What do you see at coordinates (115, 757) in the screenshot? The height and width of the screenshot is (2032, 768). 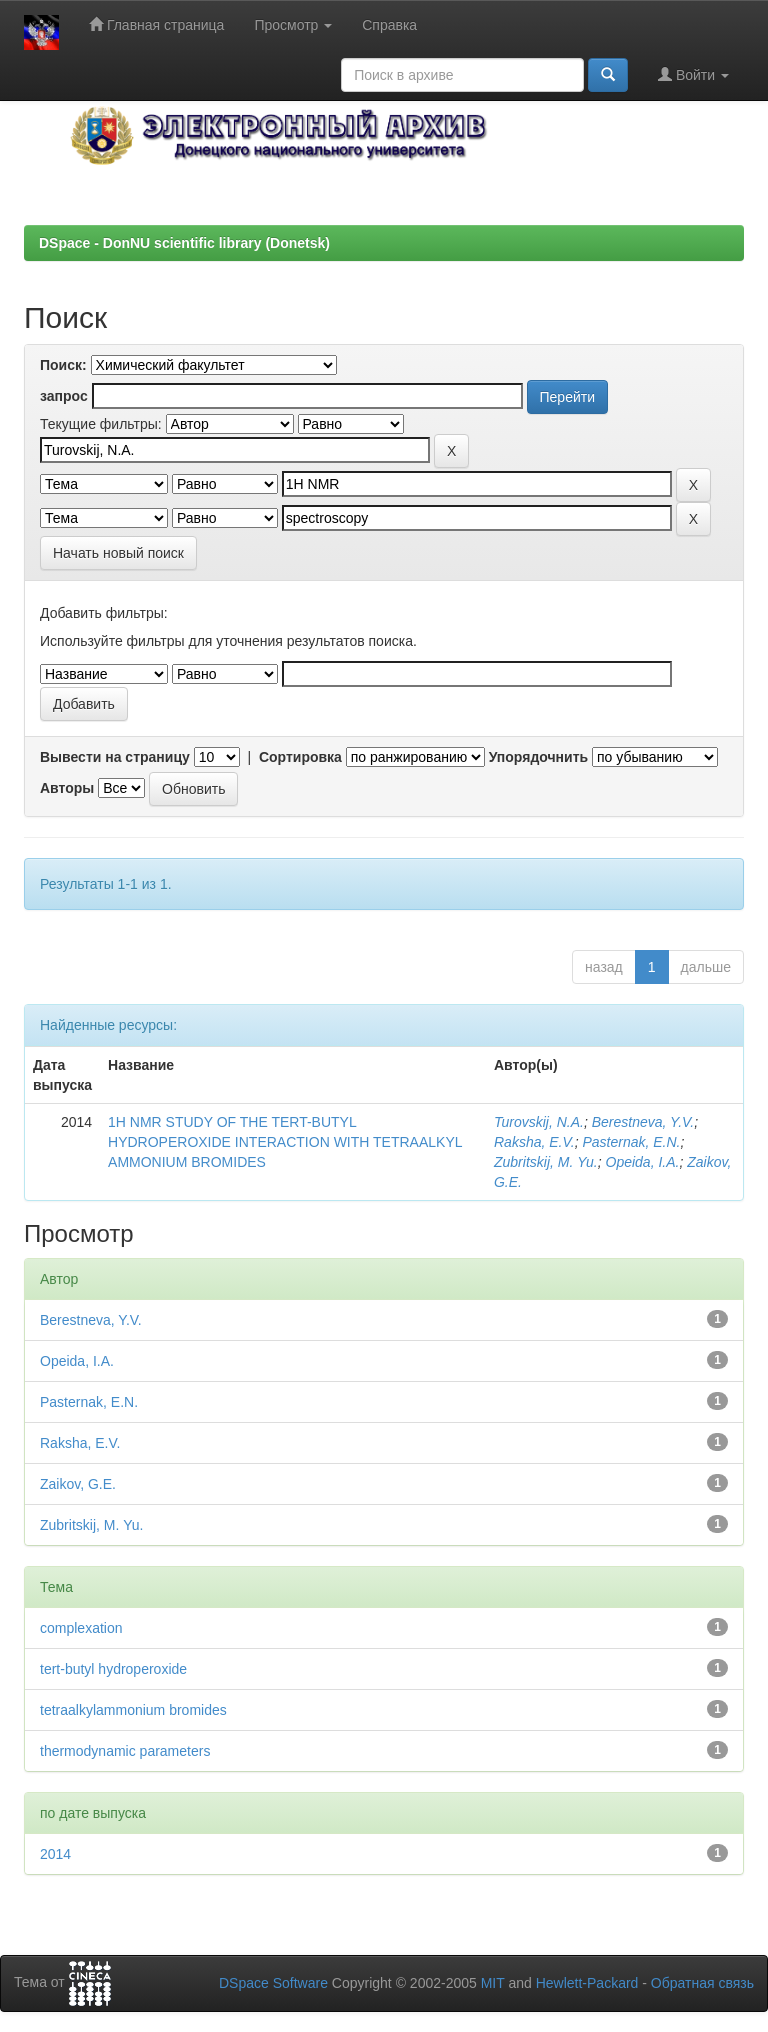 I see `Вывести на страницу` at bounding box center [115, 757].